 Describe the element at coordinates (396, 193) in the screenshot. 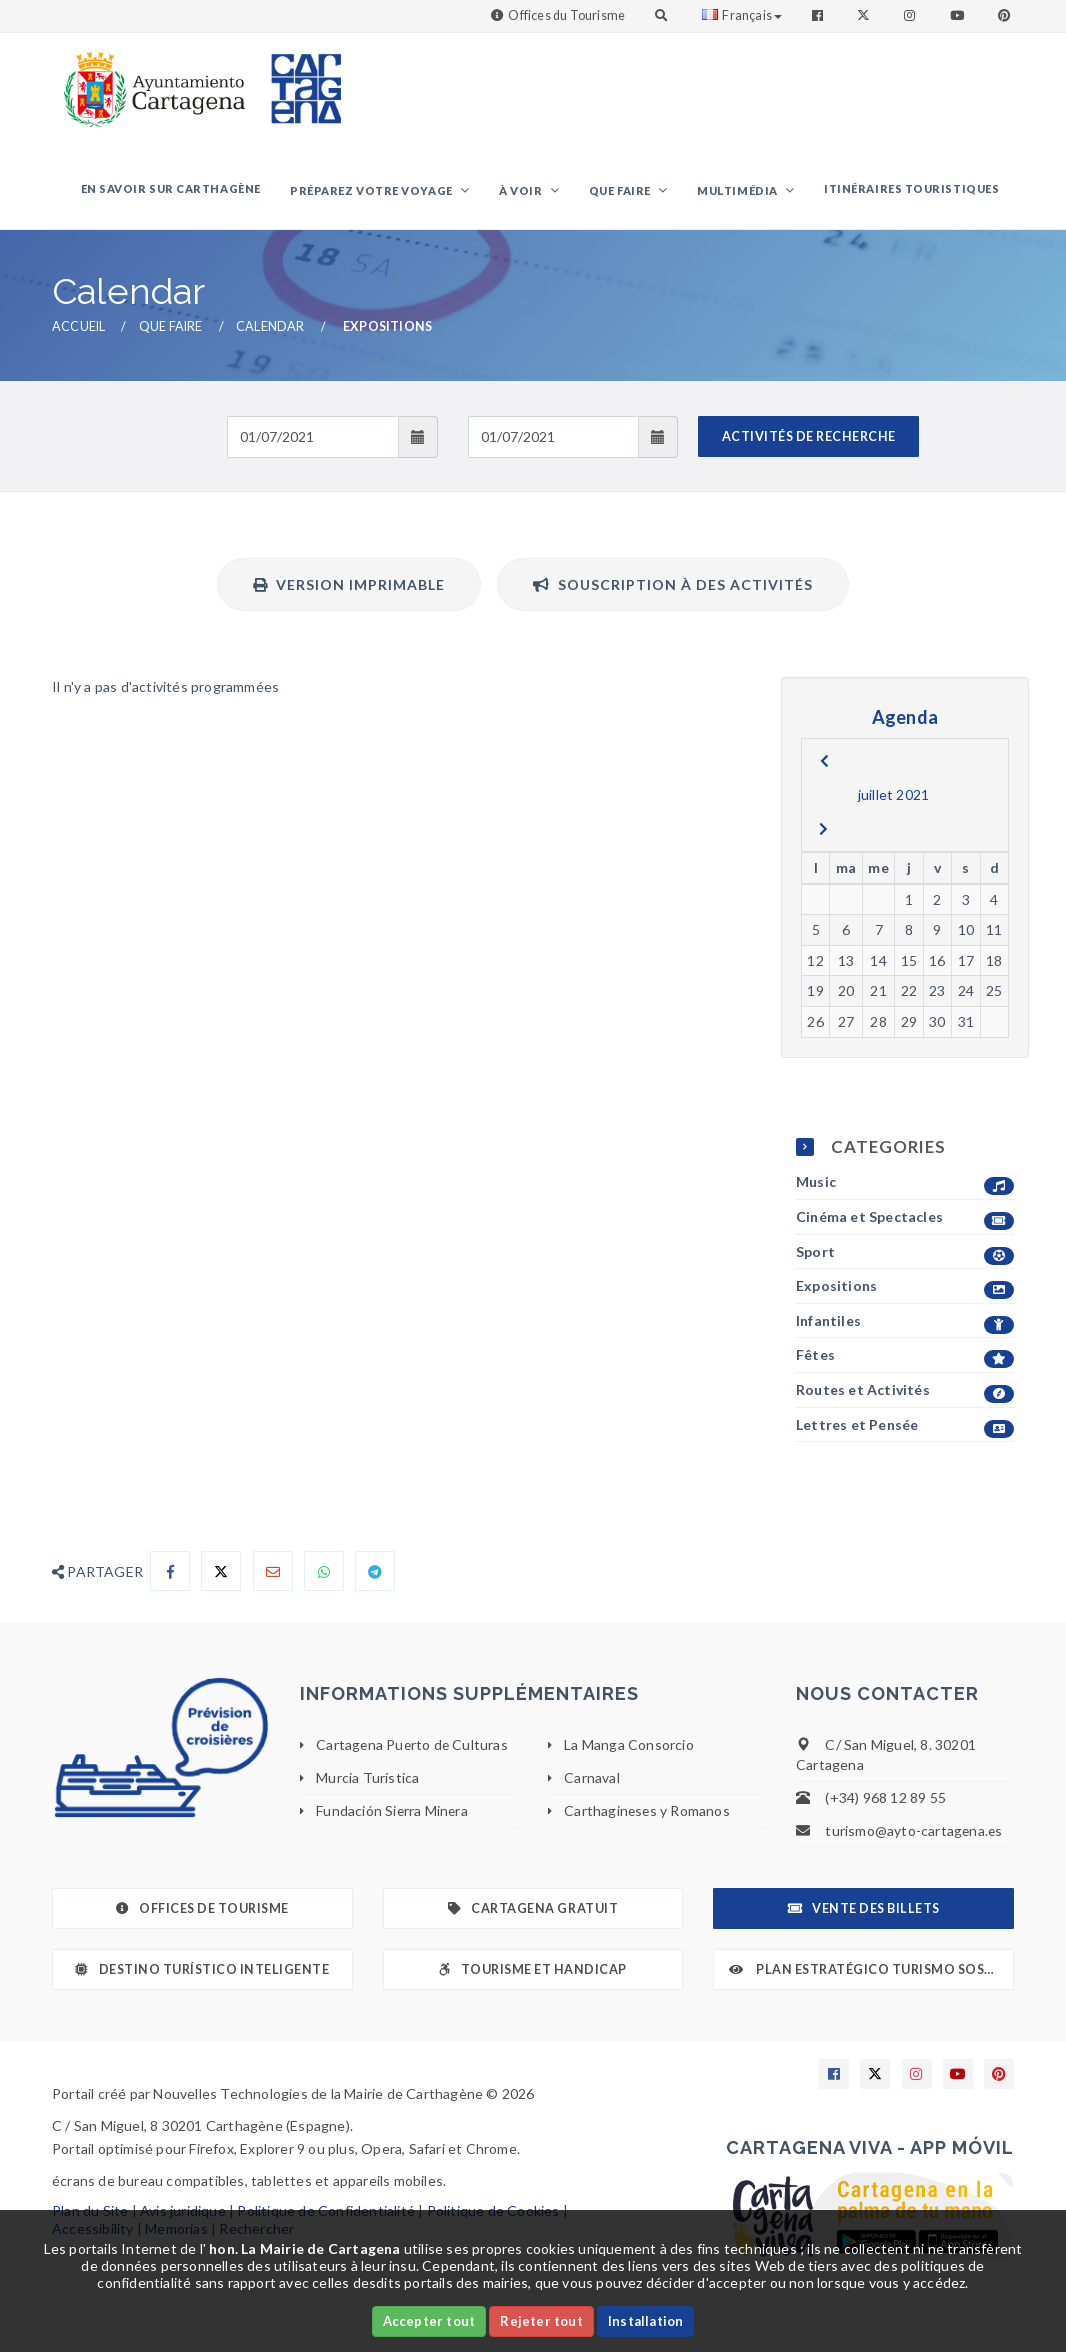

I see `Préparez votre voyage` at that location.